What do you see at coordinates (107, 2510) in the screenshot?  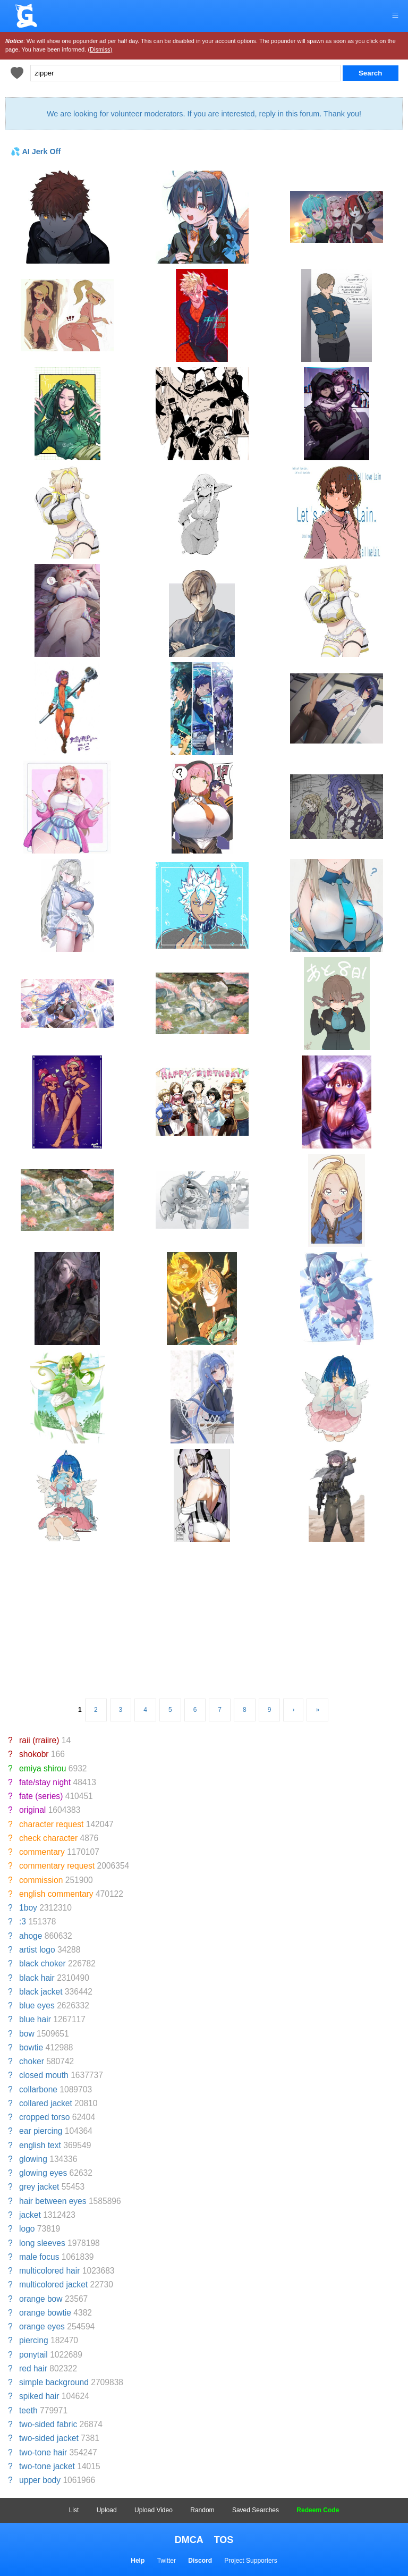 I see `Upload` at bounding box center [107, 2510].